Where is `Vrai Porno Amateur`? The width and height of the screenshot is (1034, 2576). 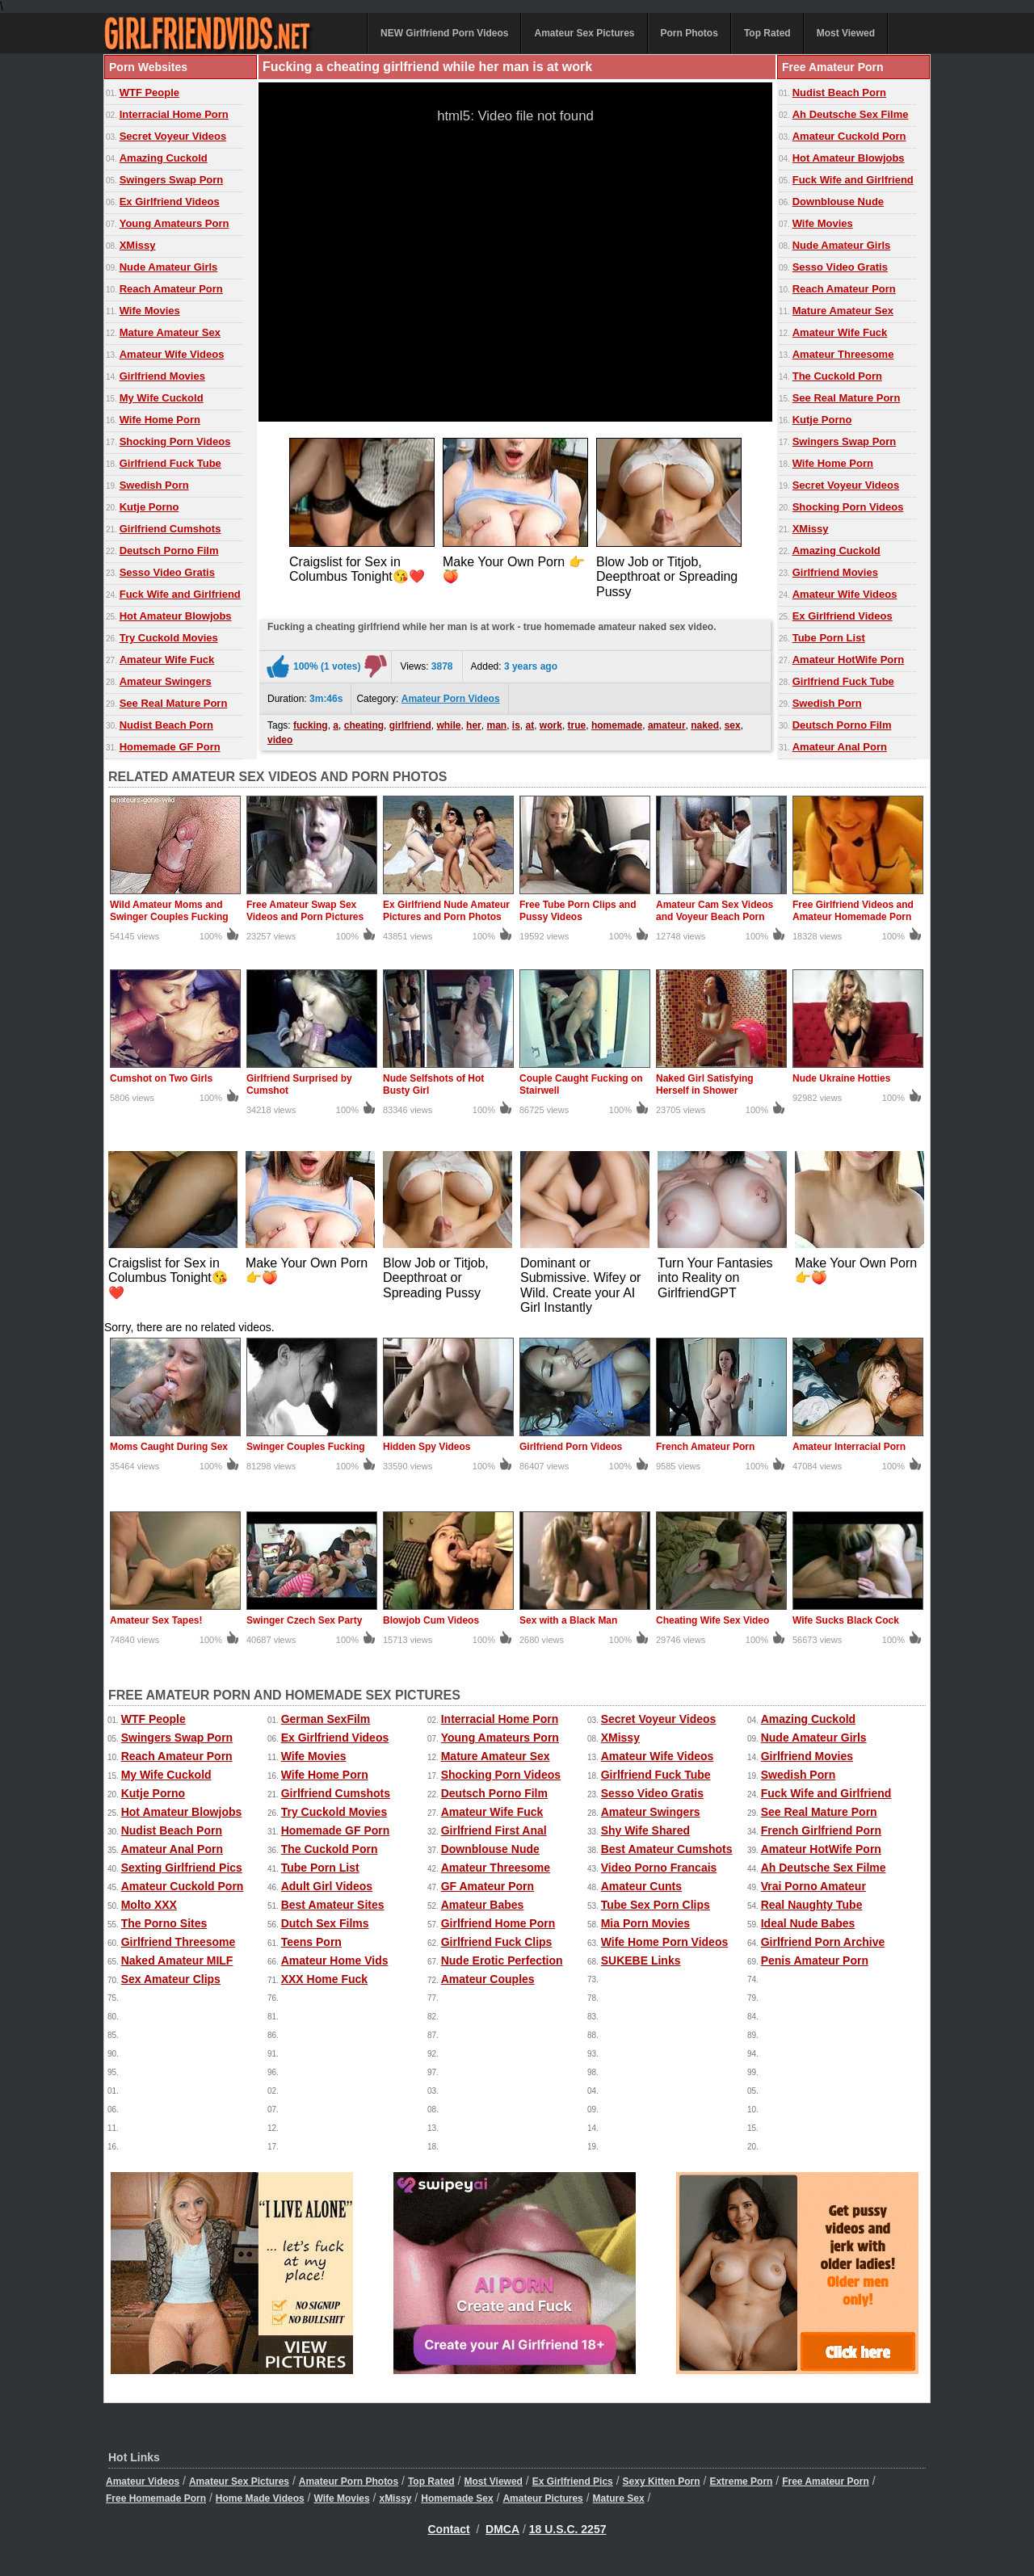
Vrai Porno Amateur is located at coordinates (813, 1886).